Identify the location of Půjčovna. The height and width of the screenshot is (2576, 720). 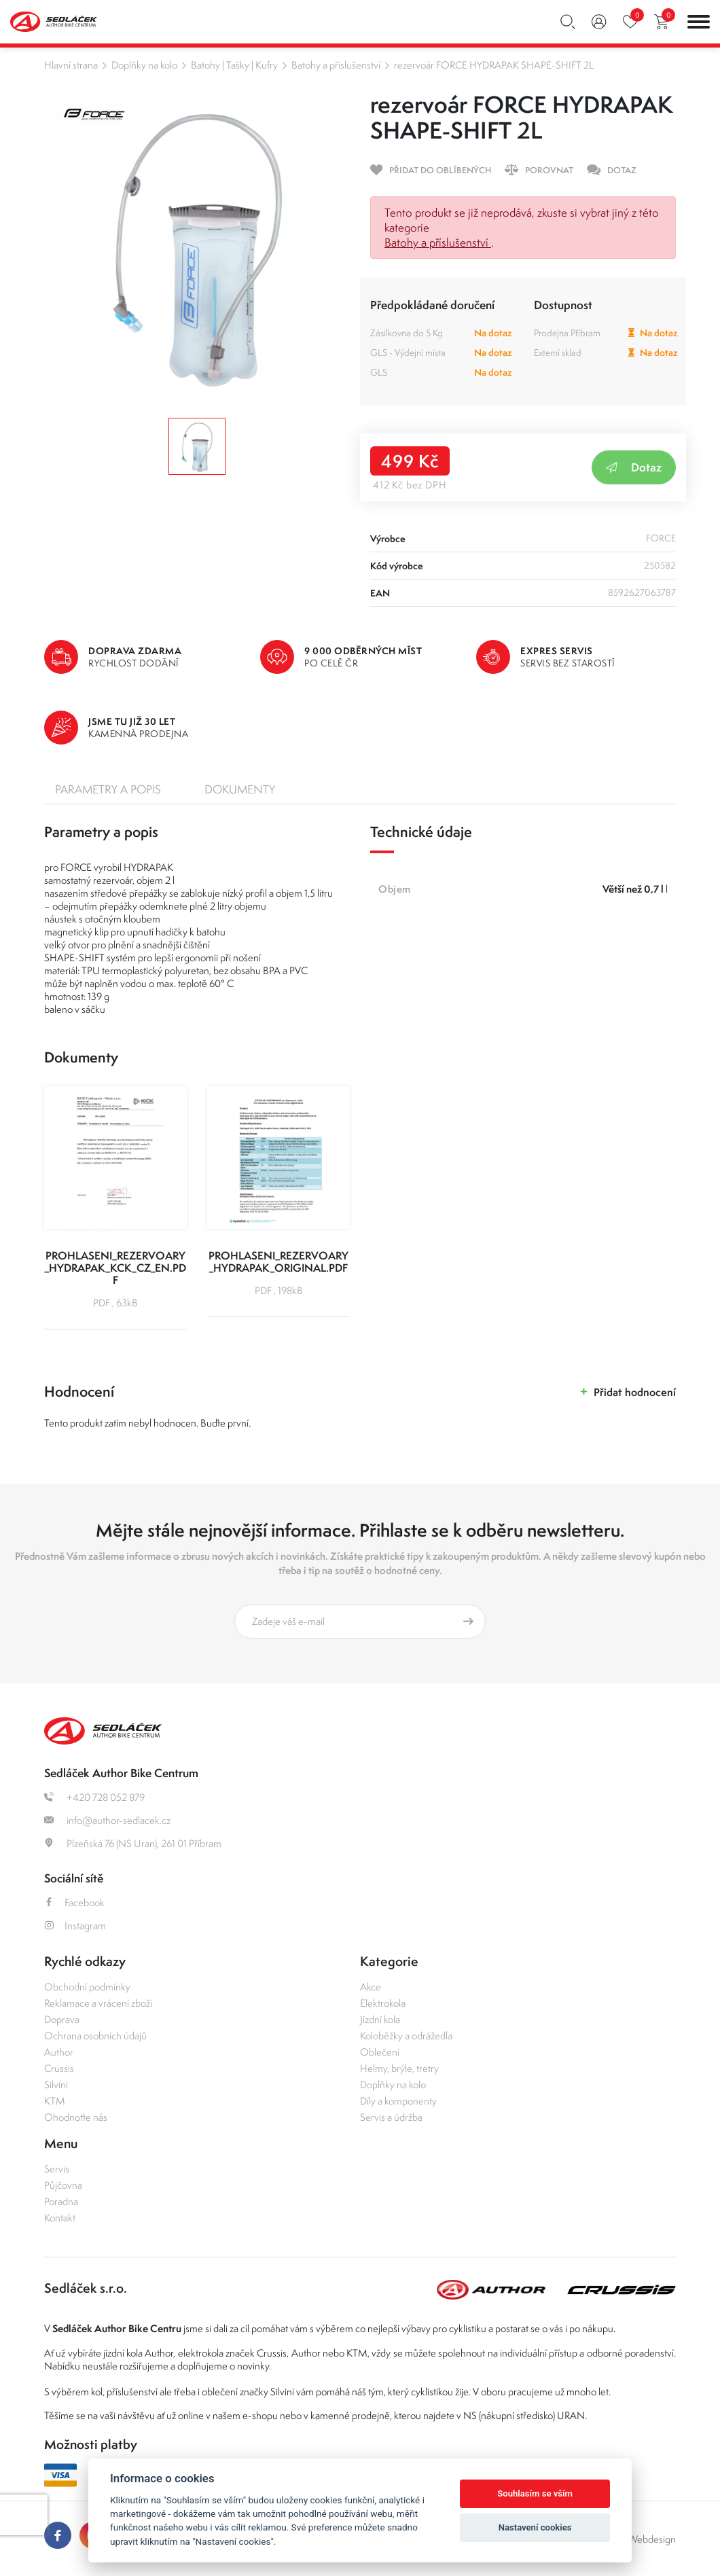
(63, 2185).